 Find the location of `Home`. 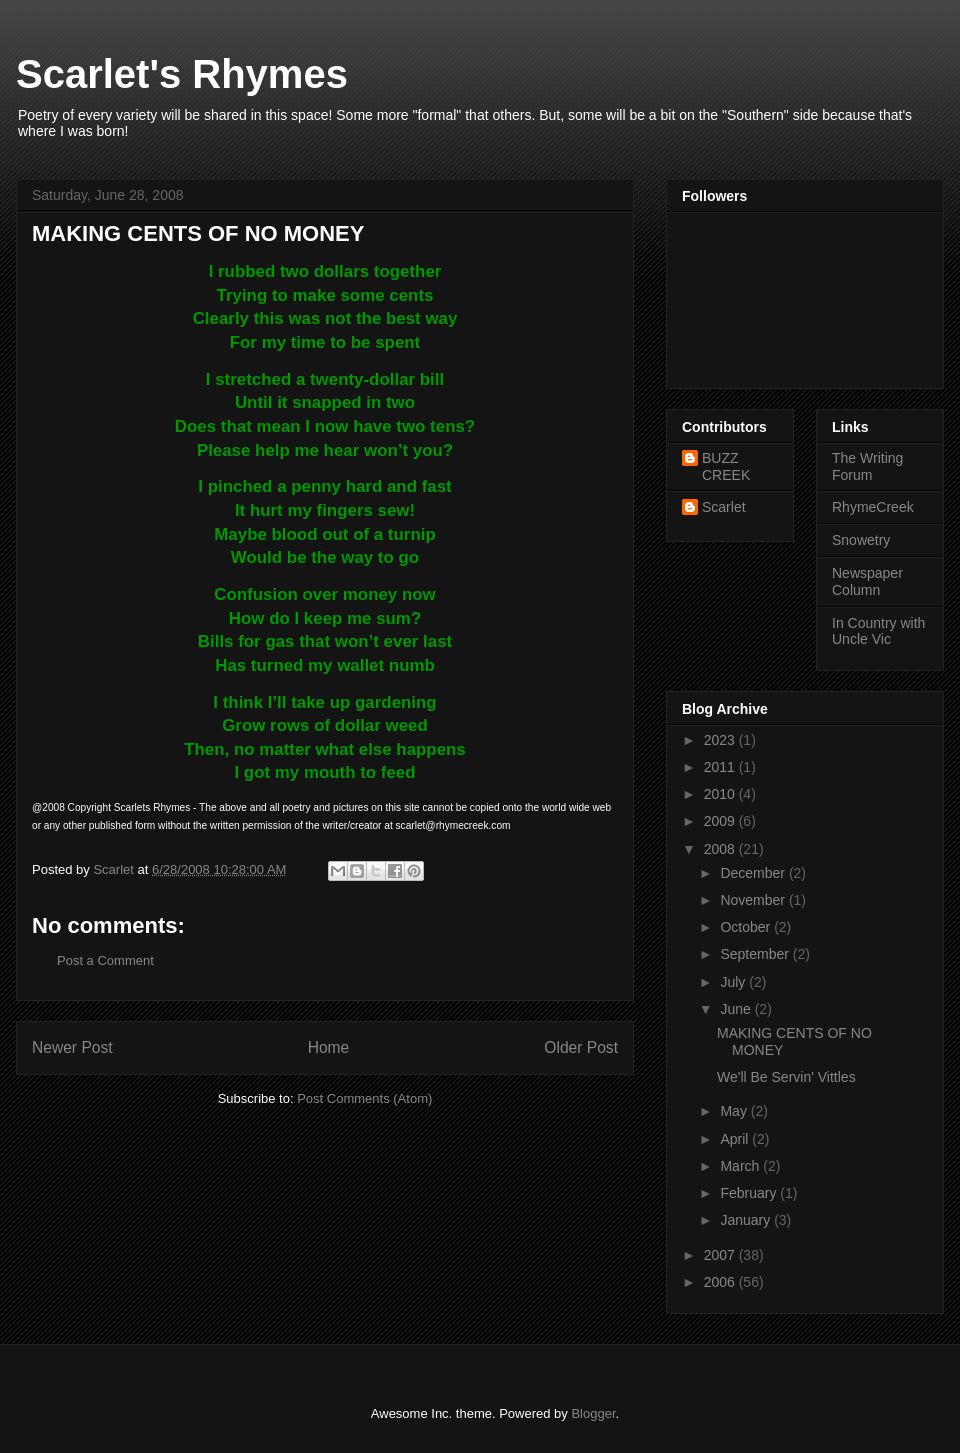

Home is located at coordinates (329, 1047).